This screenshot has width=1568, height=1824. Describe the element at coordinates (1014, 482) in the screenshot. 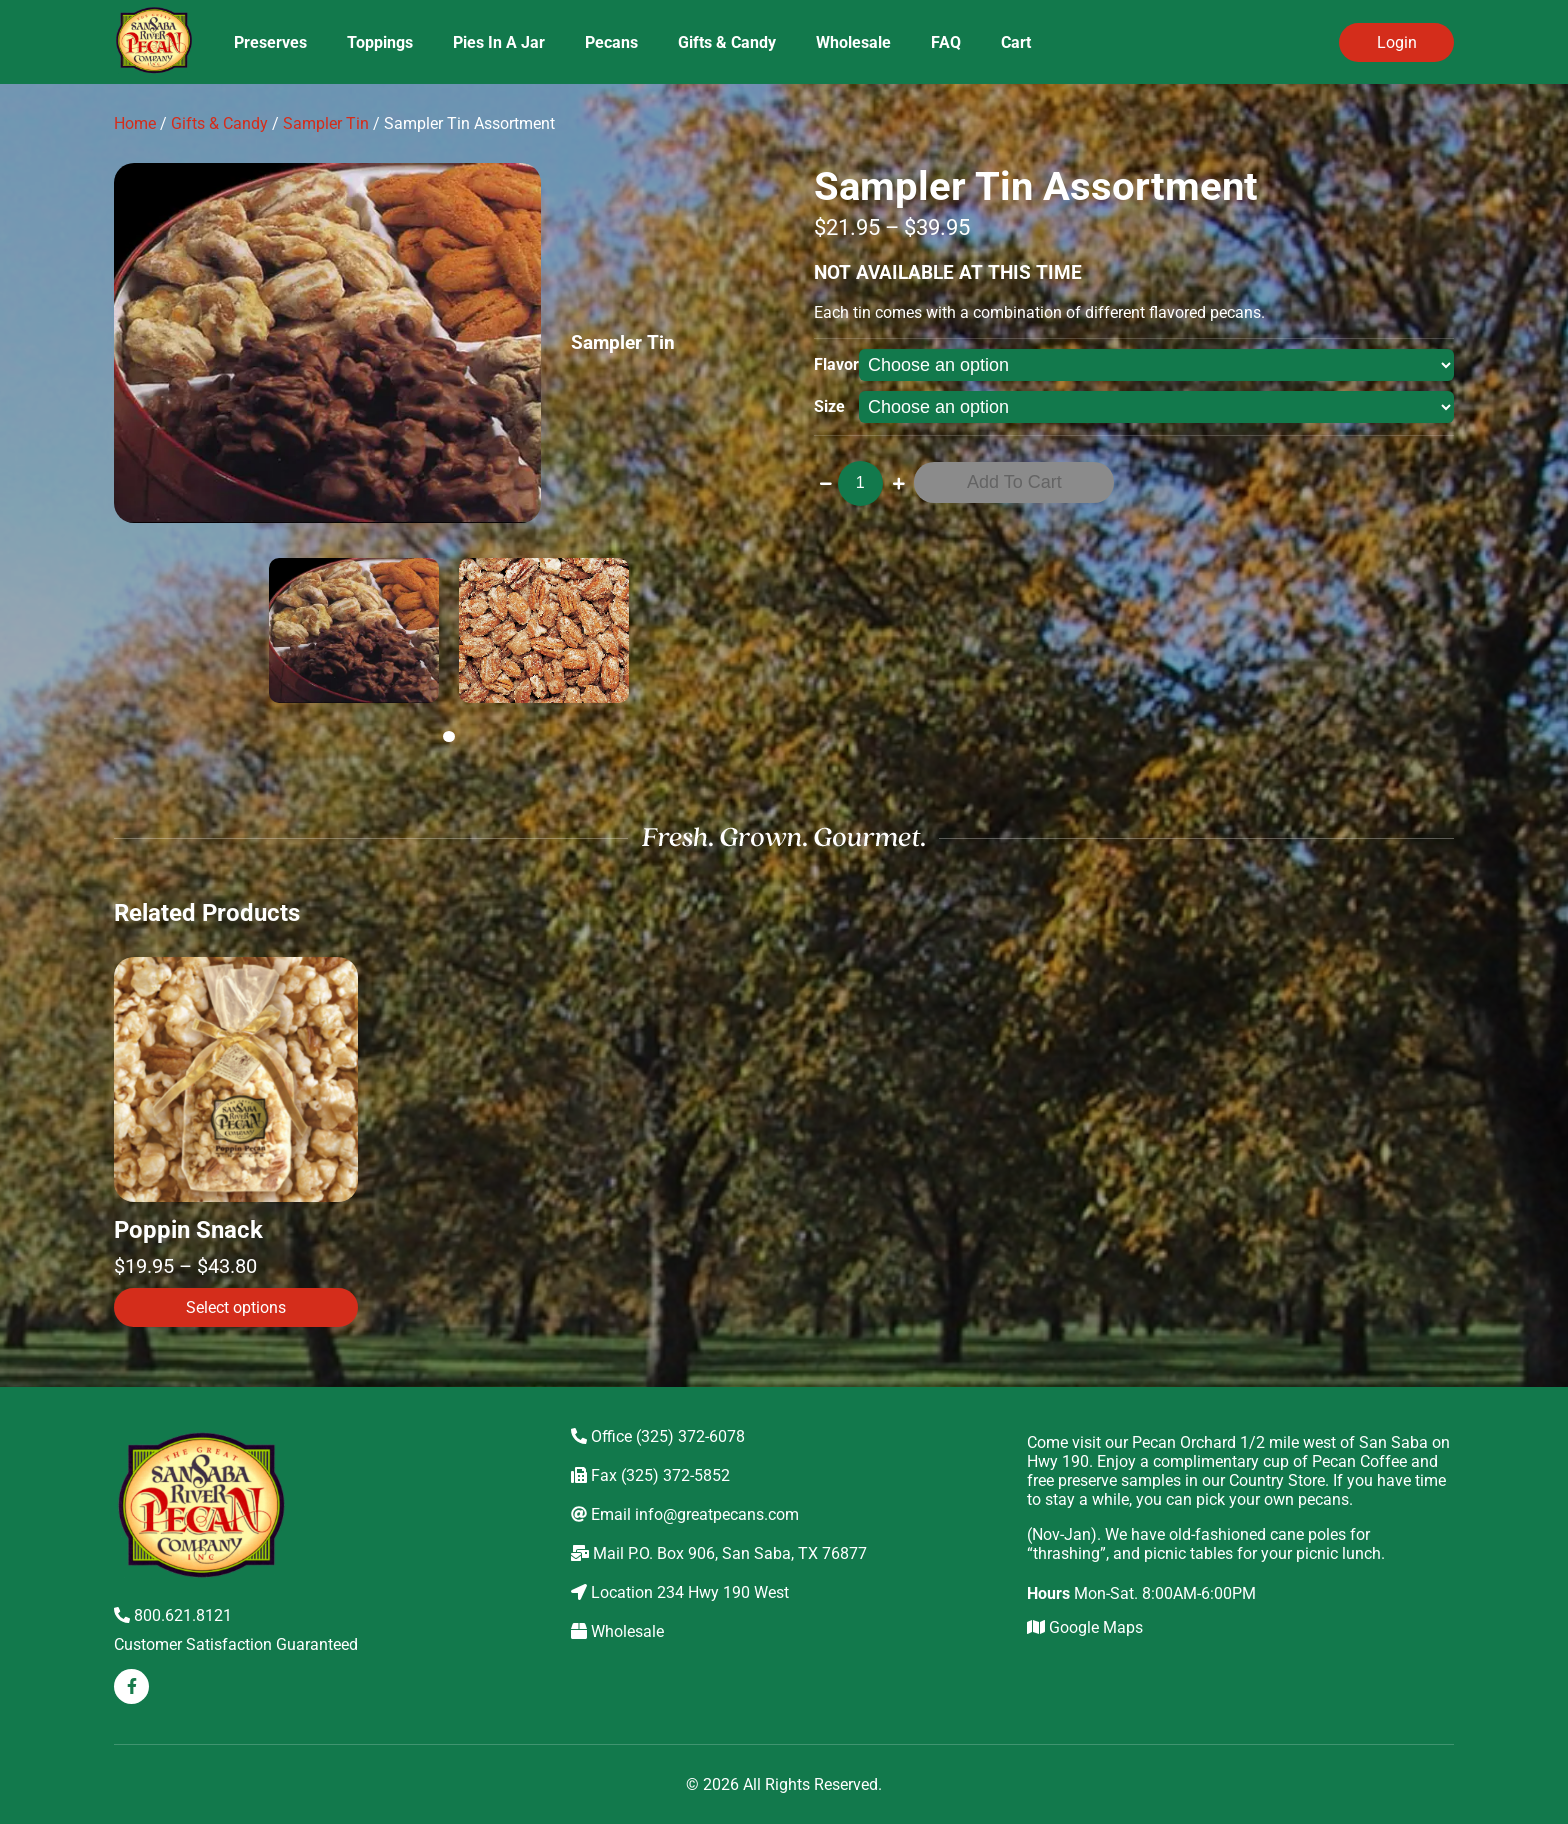

I see `Add to cart` at that location.